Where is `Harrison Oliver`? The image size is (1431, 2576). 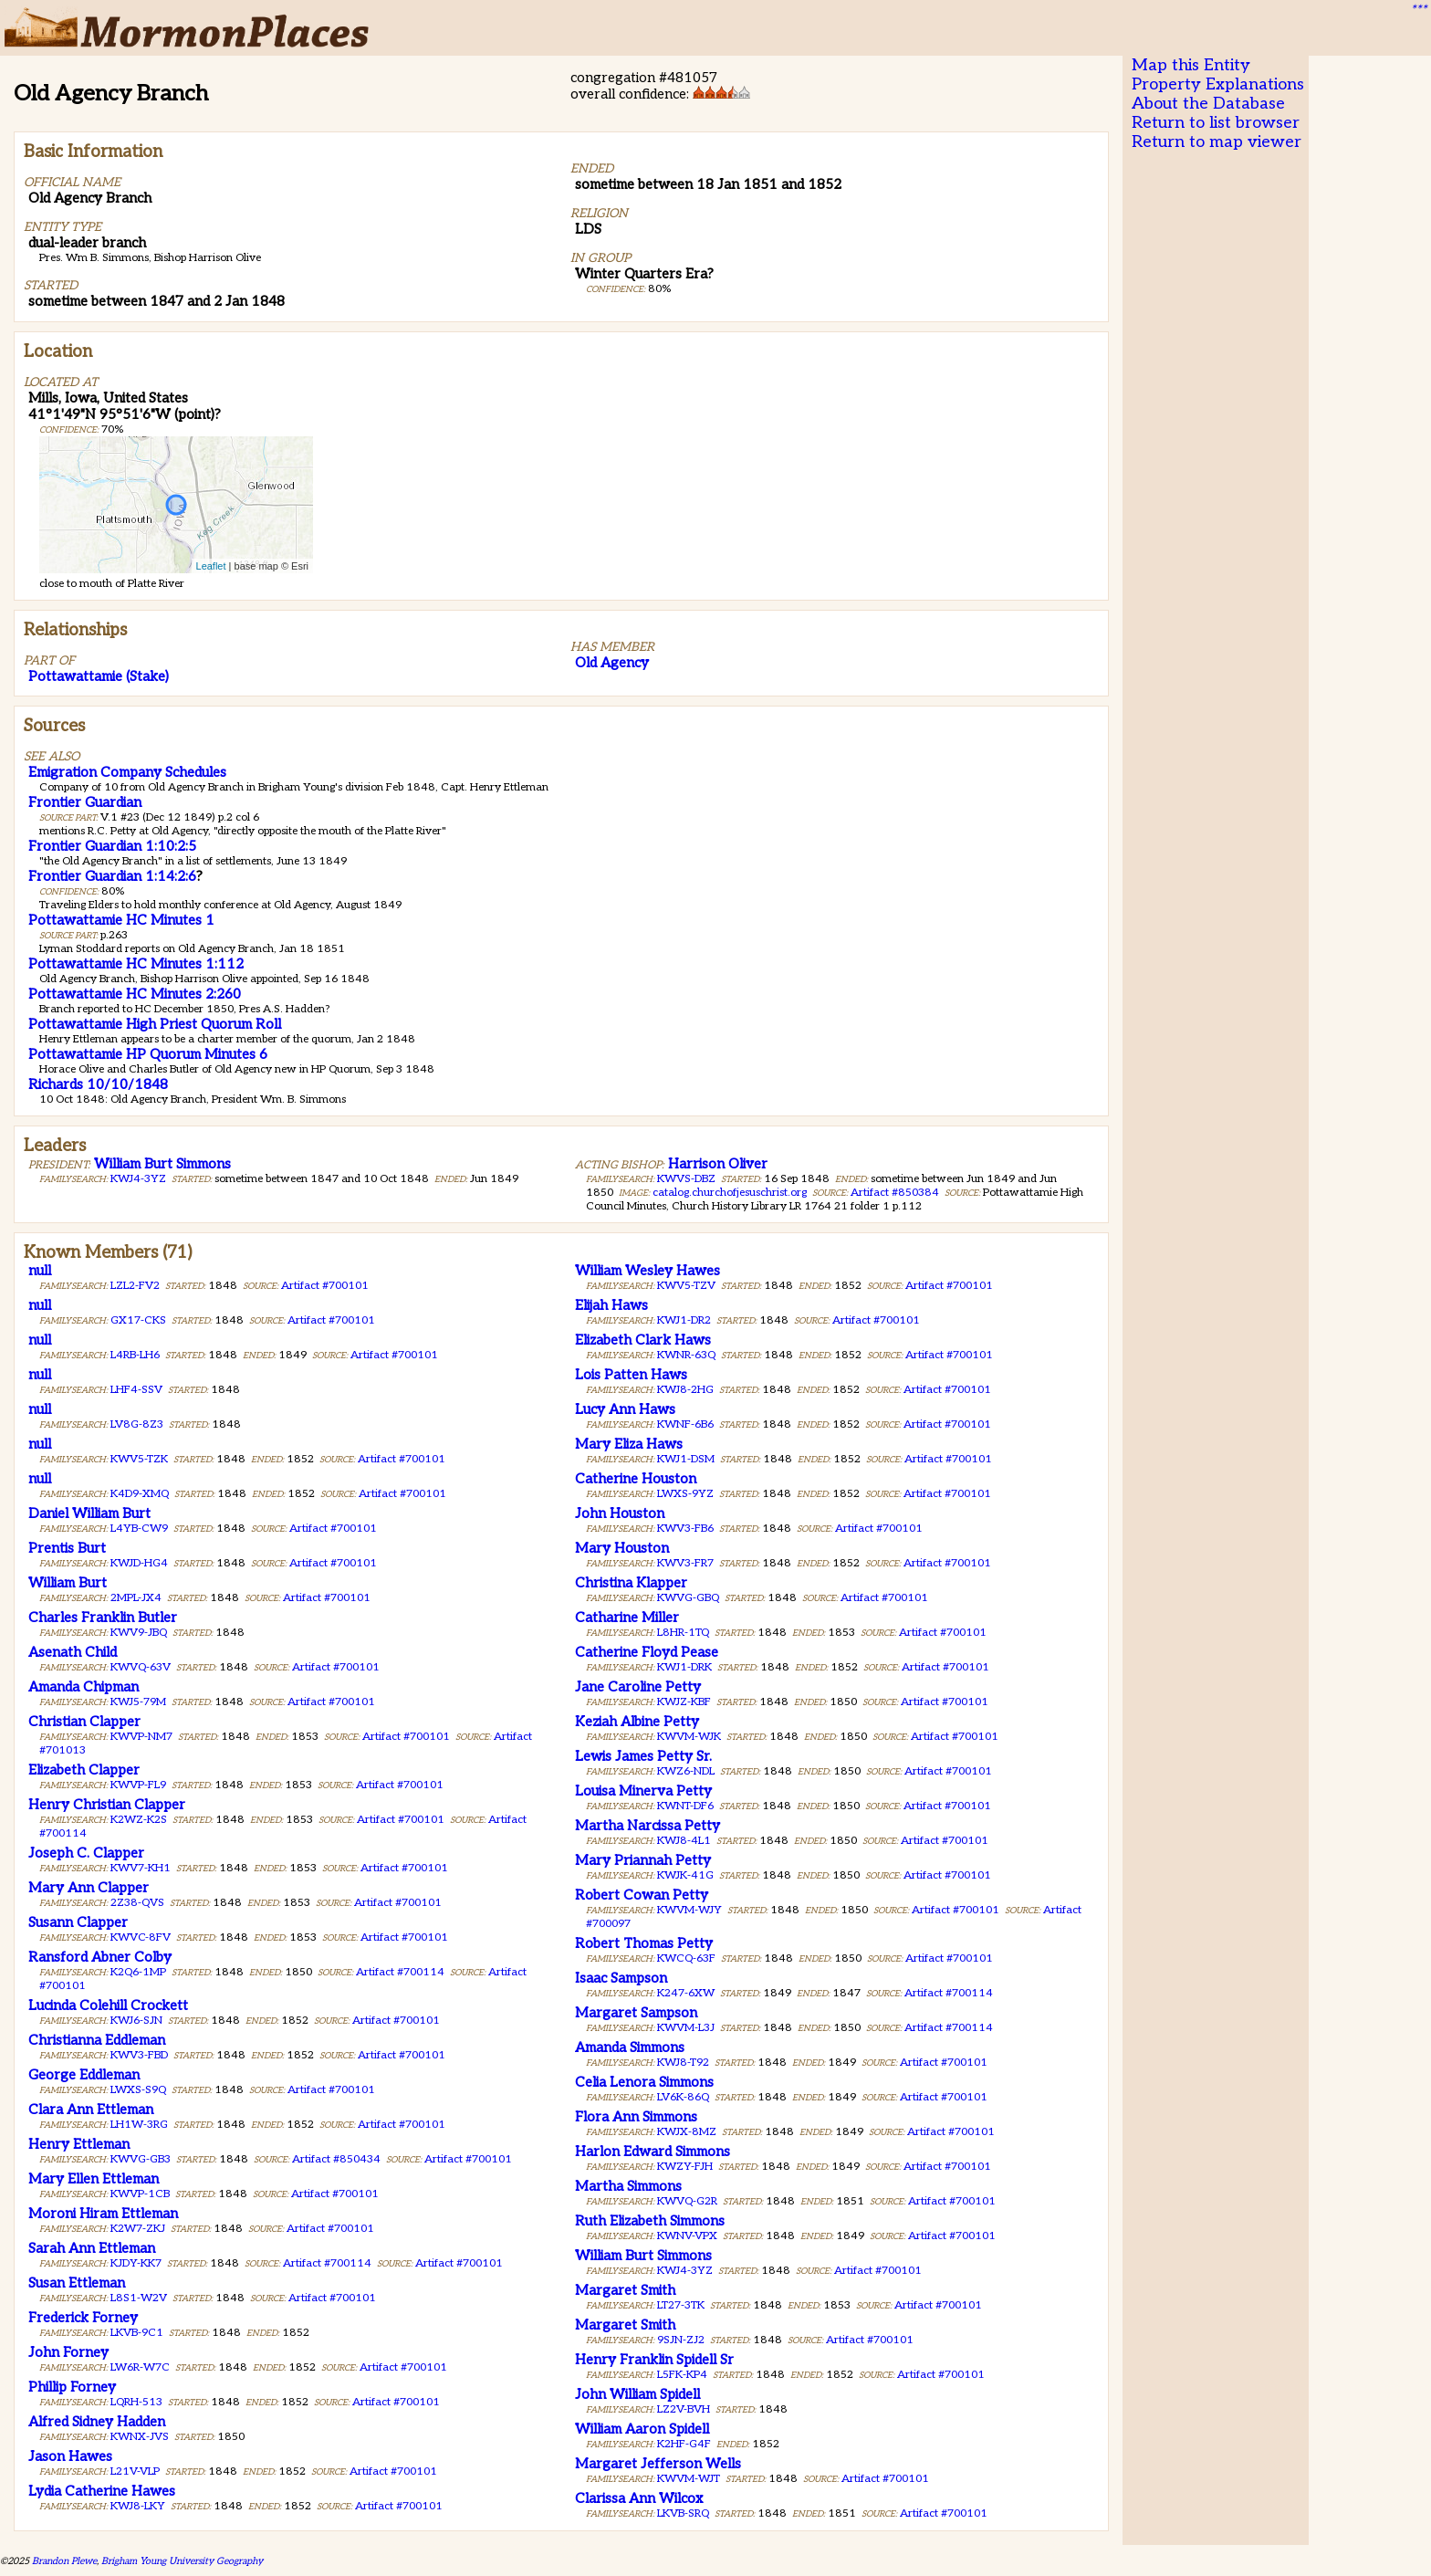
Harrison Oliver is located at coordinates (718, 1164).